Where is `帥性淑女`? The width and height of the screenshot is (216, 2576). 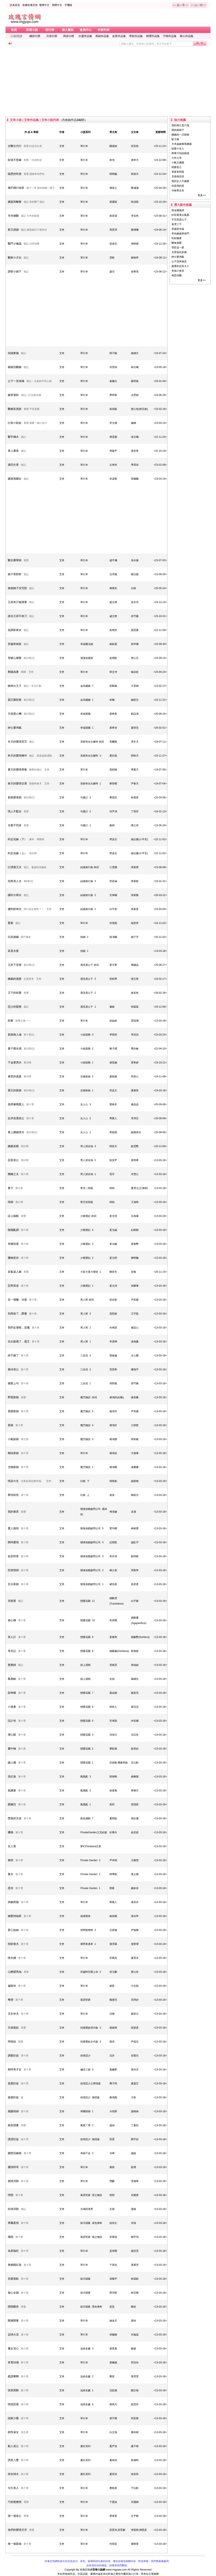
帥性淑女 is located at coordinates (13, 2432).